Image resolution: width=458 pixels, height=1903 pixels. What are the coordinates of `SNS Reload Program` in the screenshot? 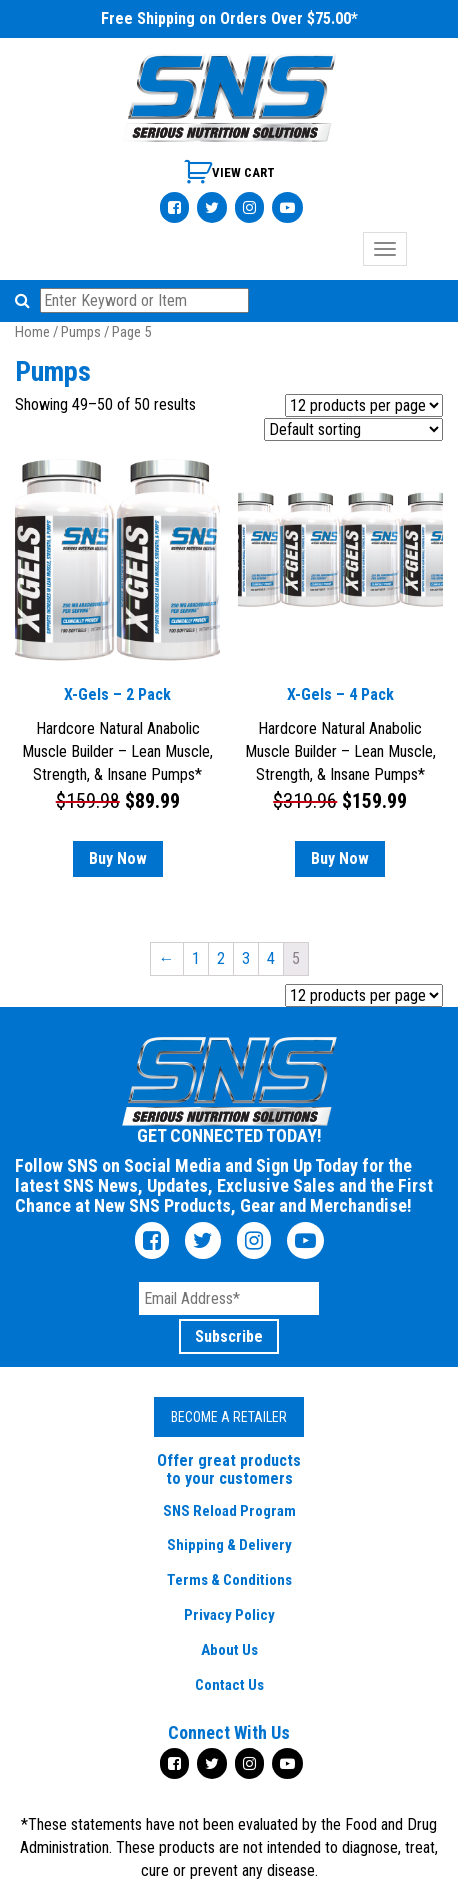 It's located at (229, 1511).